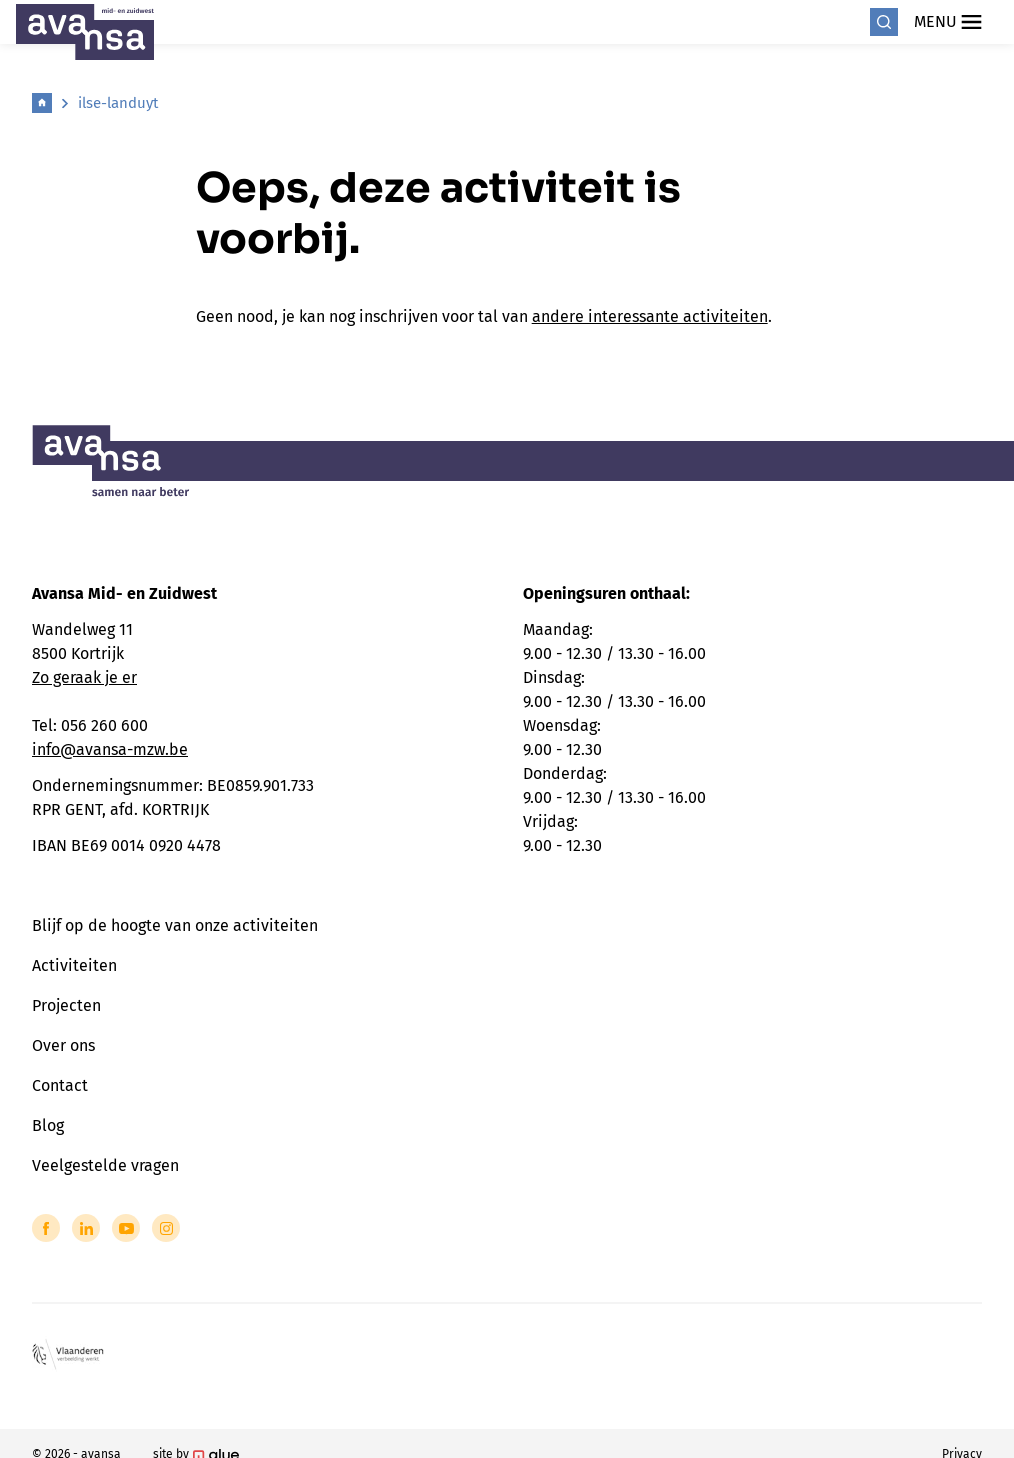  Describe the element at coordinates (650, 316) in the screenshot. I see `andere interessante activiteiten` at that location.